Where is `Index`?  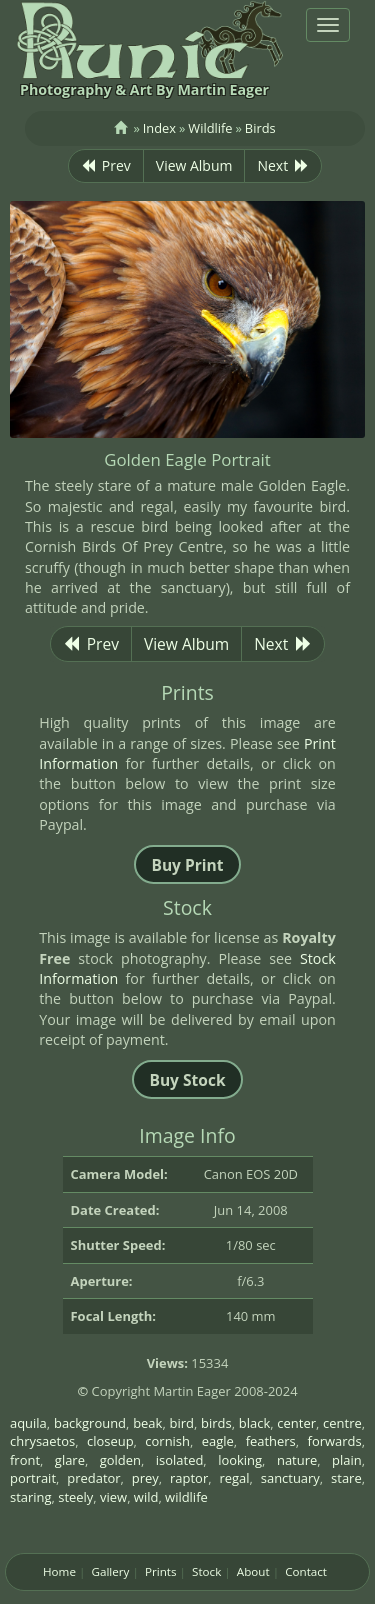
Index is located at coordinates (159, 128).